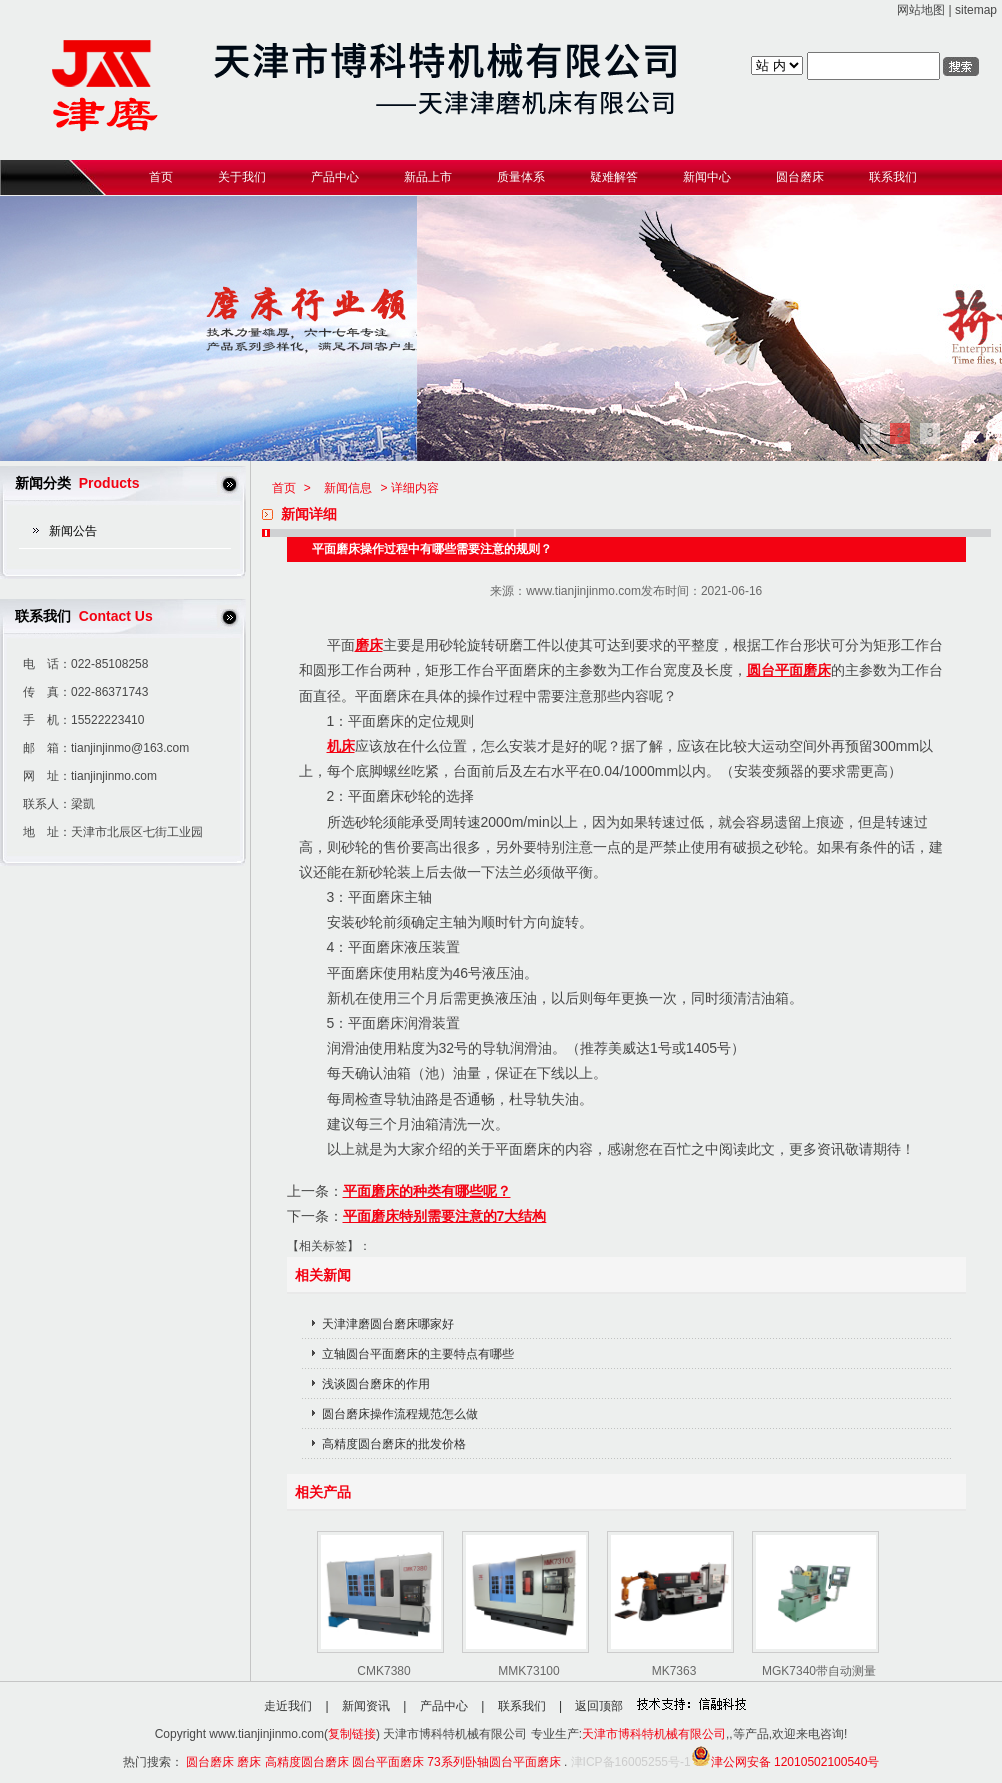 This screenshot has height=1783, width=1002. What do you see at coordinates (445, 1216) in the screenshot?
I see `平面磨床特别需要注意的7大结构` at bounding box center [445, 1216].